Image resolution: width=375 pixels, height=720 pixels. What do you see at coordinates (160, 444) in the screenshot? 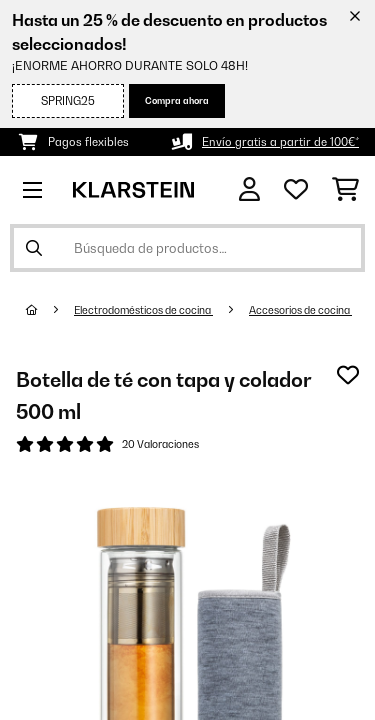
I see `20 Valoraciones` at bounding box center [160, 444].